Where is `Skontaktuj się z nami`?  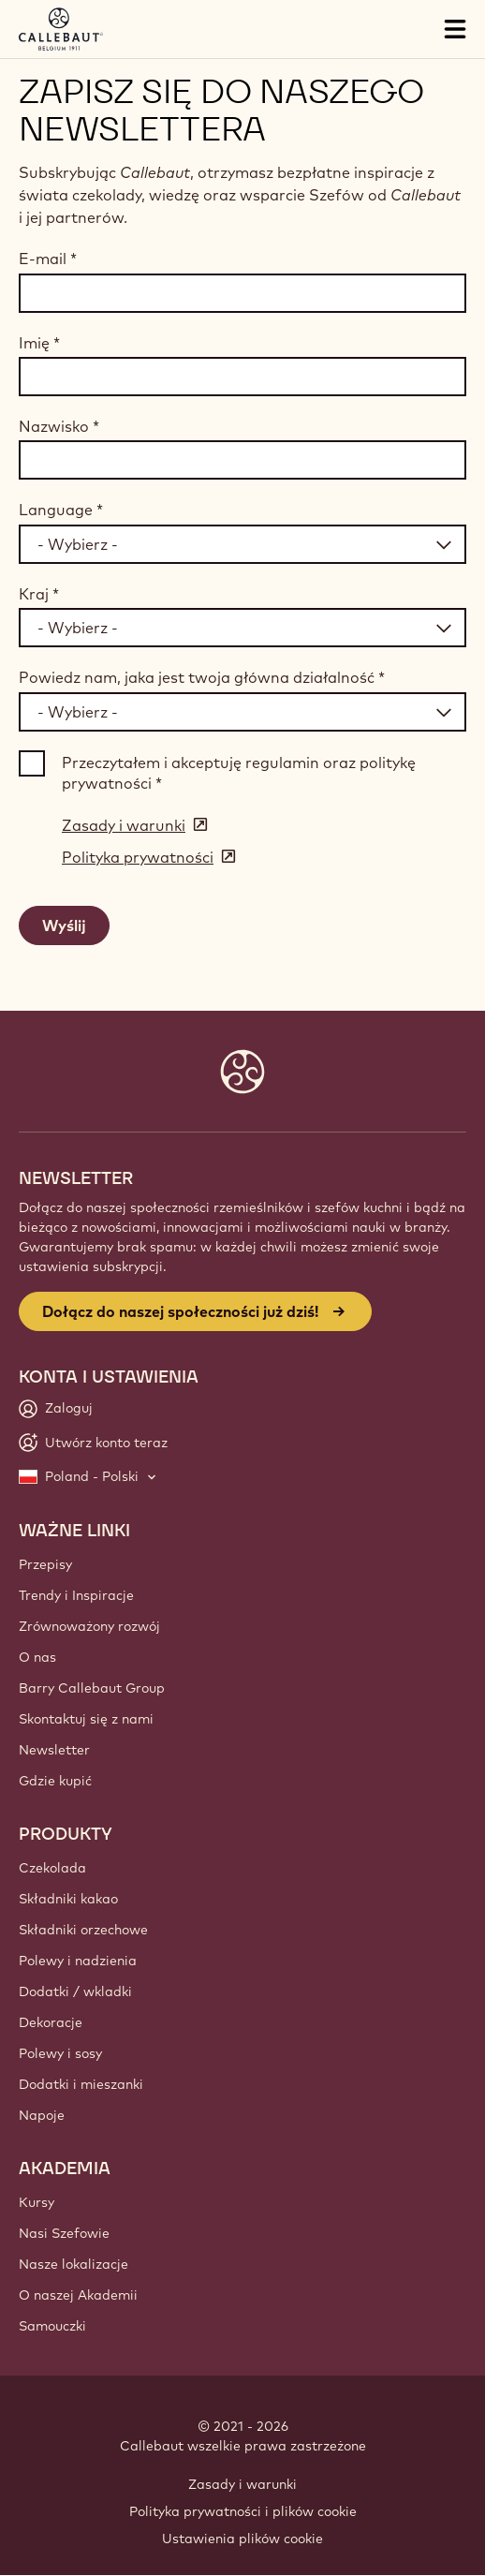
Skontaktuj się z nami is located at coordinates (86, 1718).